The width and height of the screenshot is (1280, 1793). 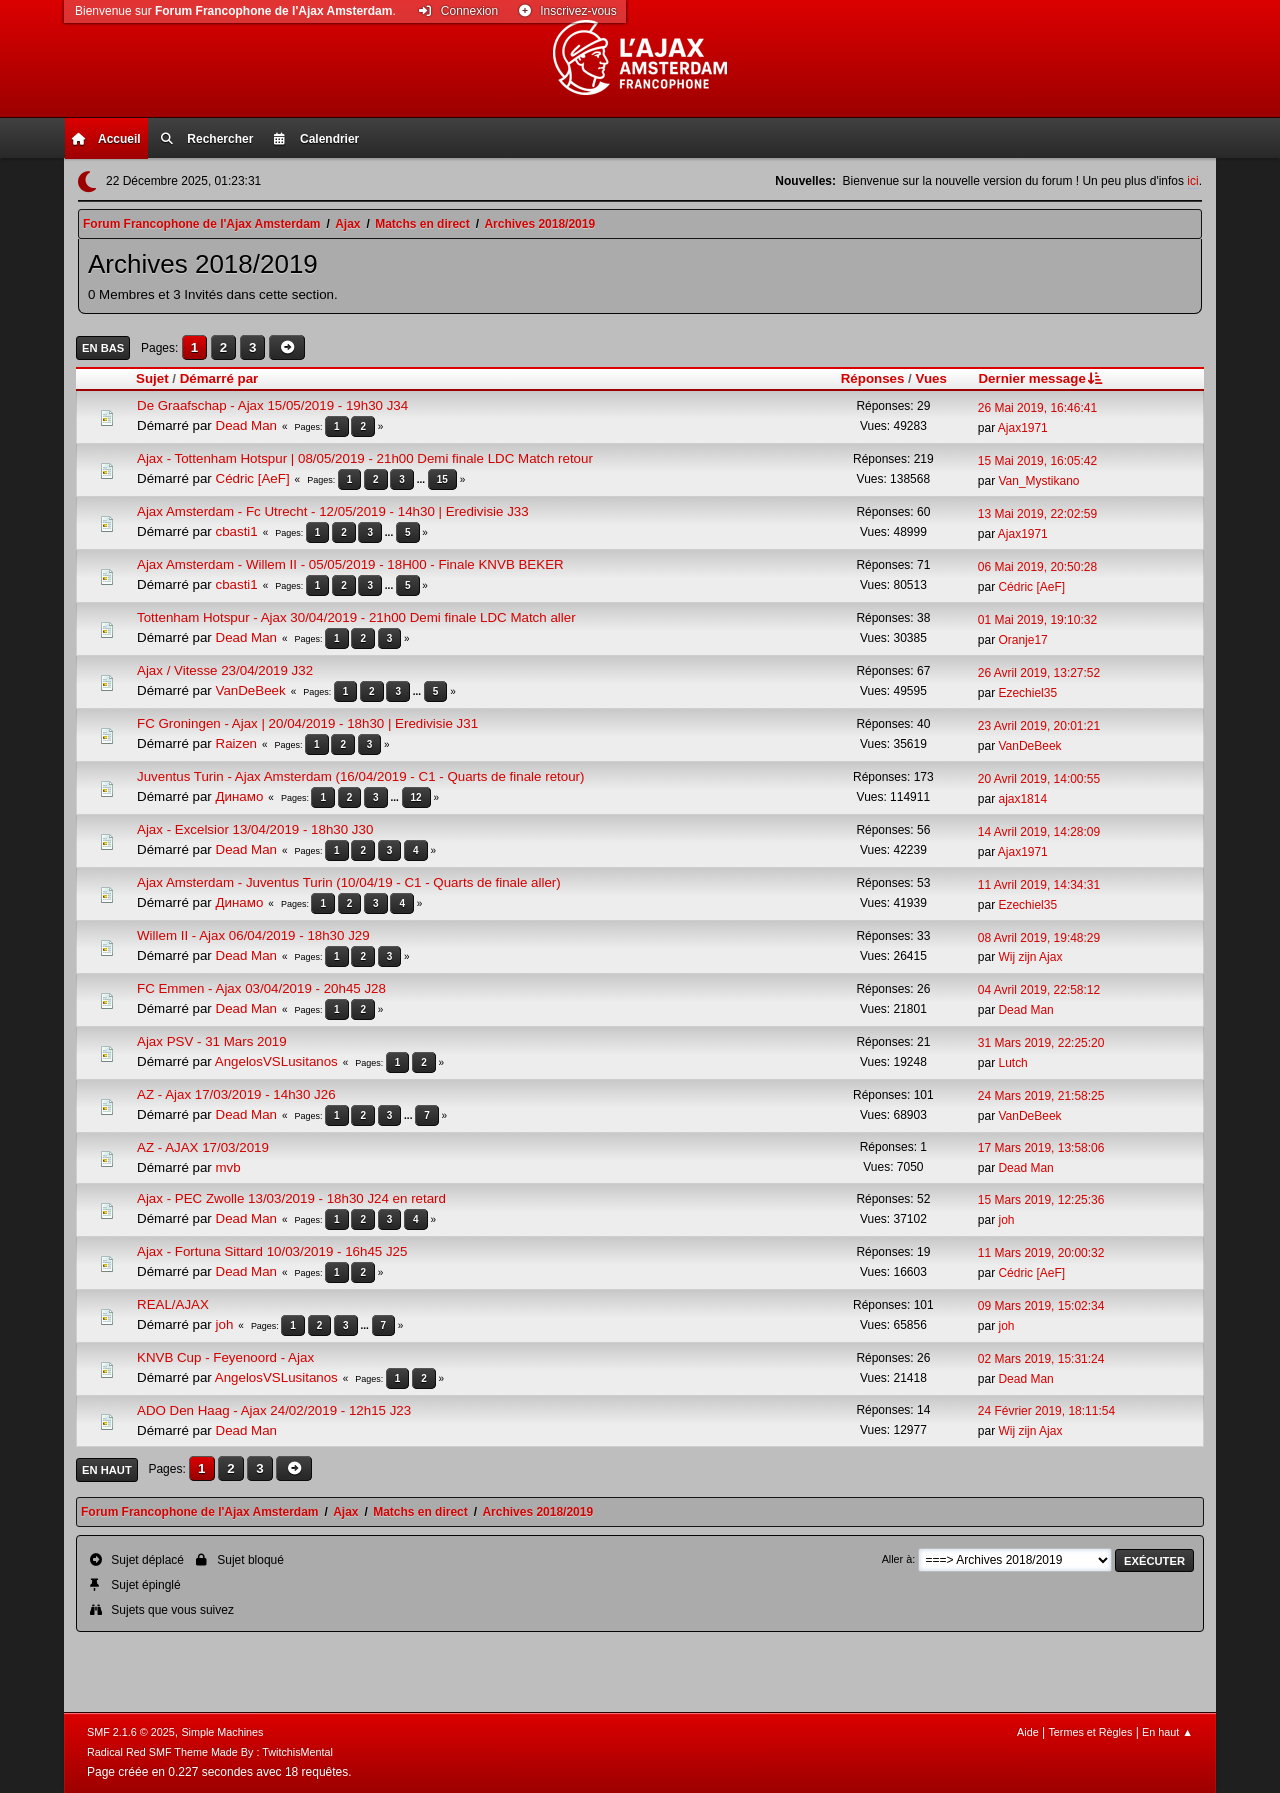 What do you see at coordinates (240, 796) in the screenshot?
I see `Динамо` at bounding box center [240, 796].